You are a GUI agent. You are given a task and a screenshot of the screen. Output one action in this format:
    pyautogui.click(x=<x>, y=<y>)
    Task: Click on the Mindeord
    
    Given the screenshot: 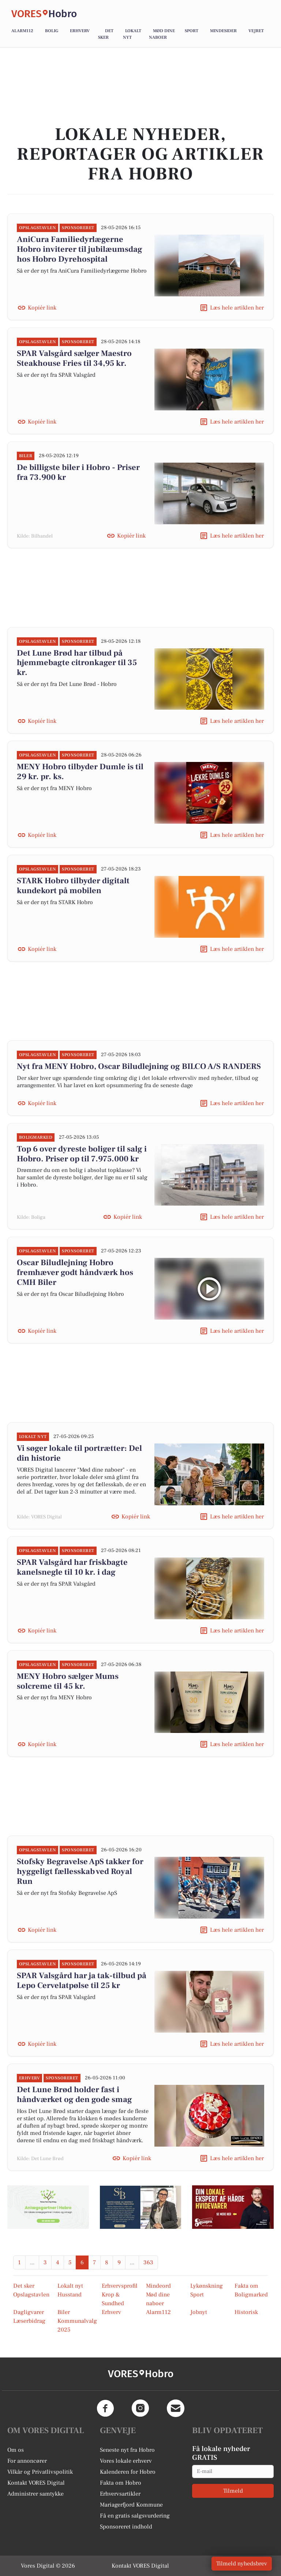 What is the action you would take?
    pyautogui.click(x=158, y=2285)
    